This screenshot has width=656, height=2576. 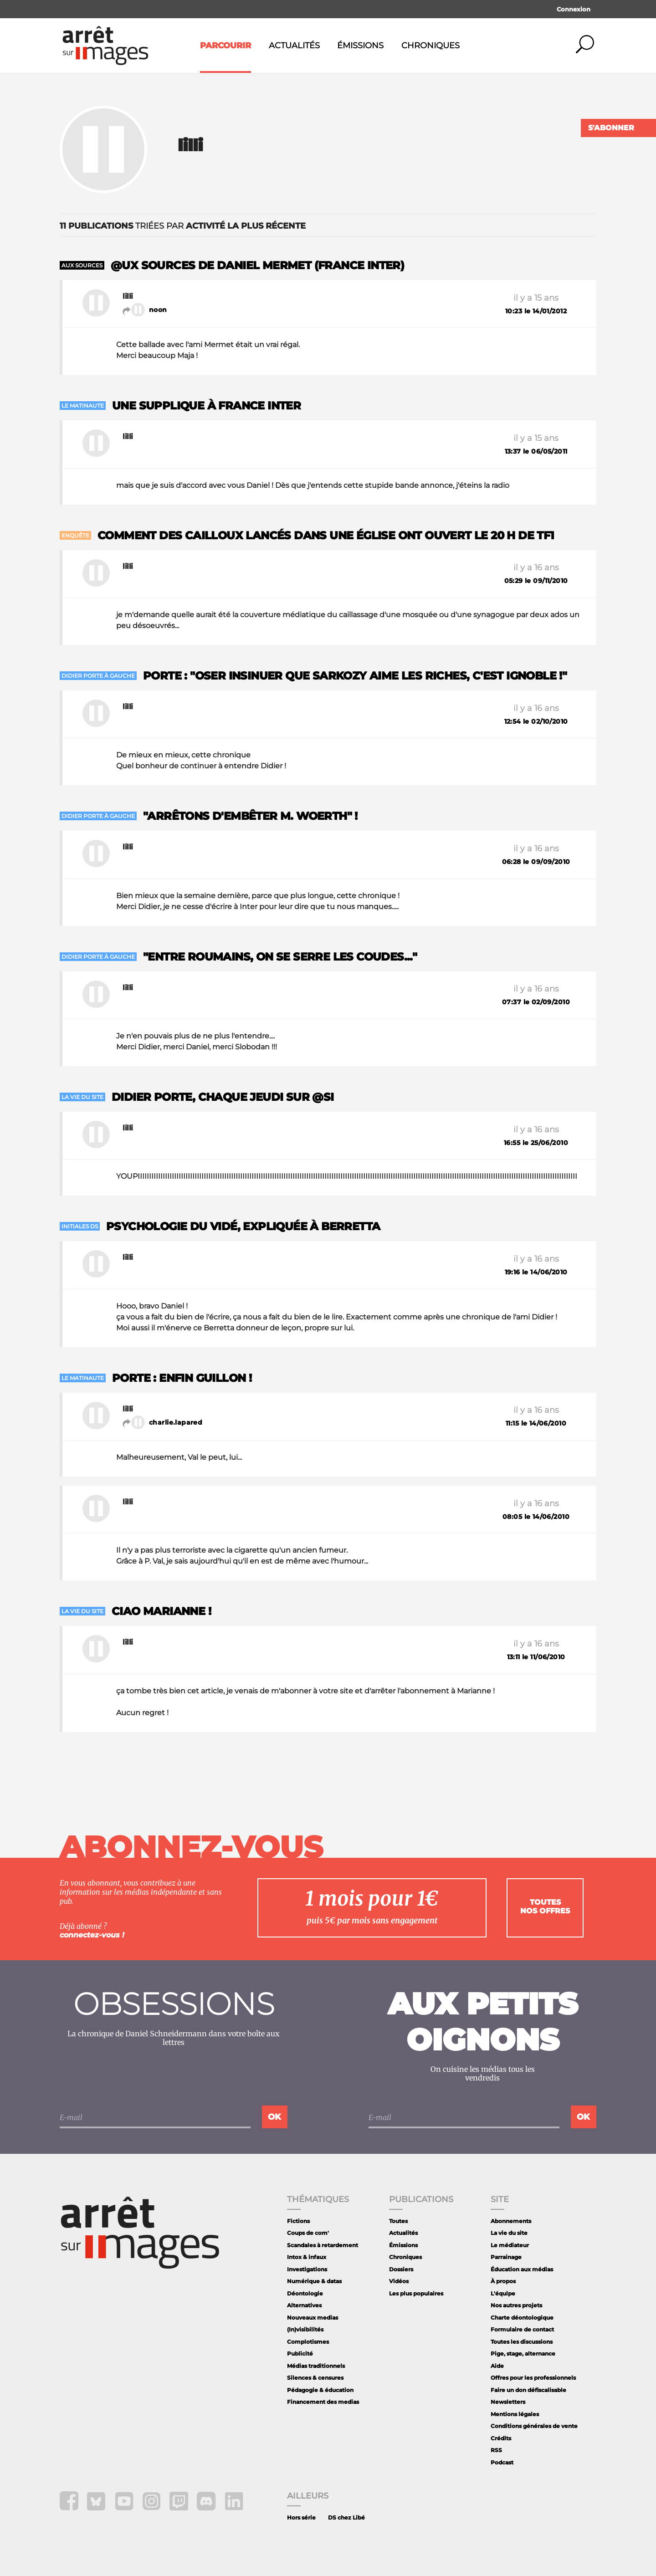 I want to click on Mentions légales, so click(x=515, y=2414).